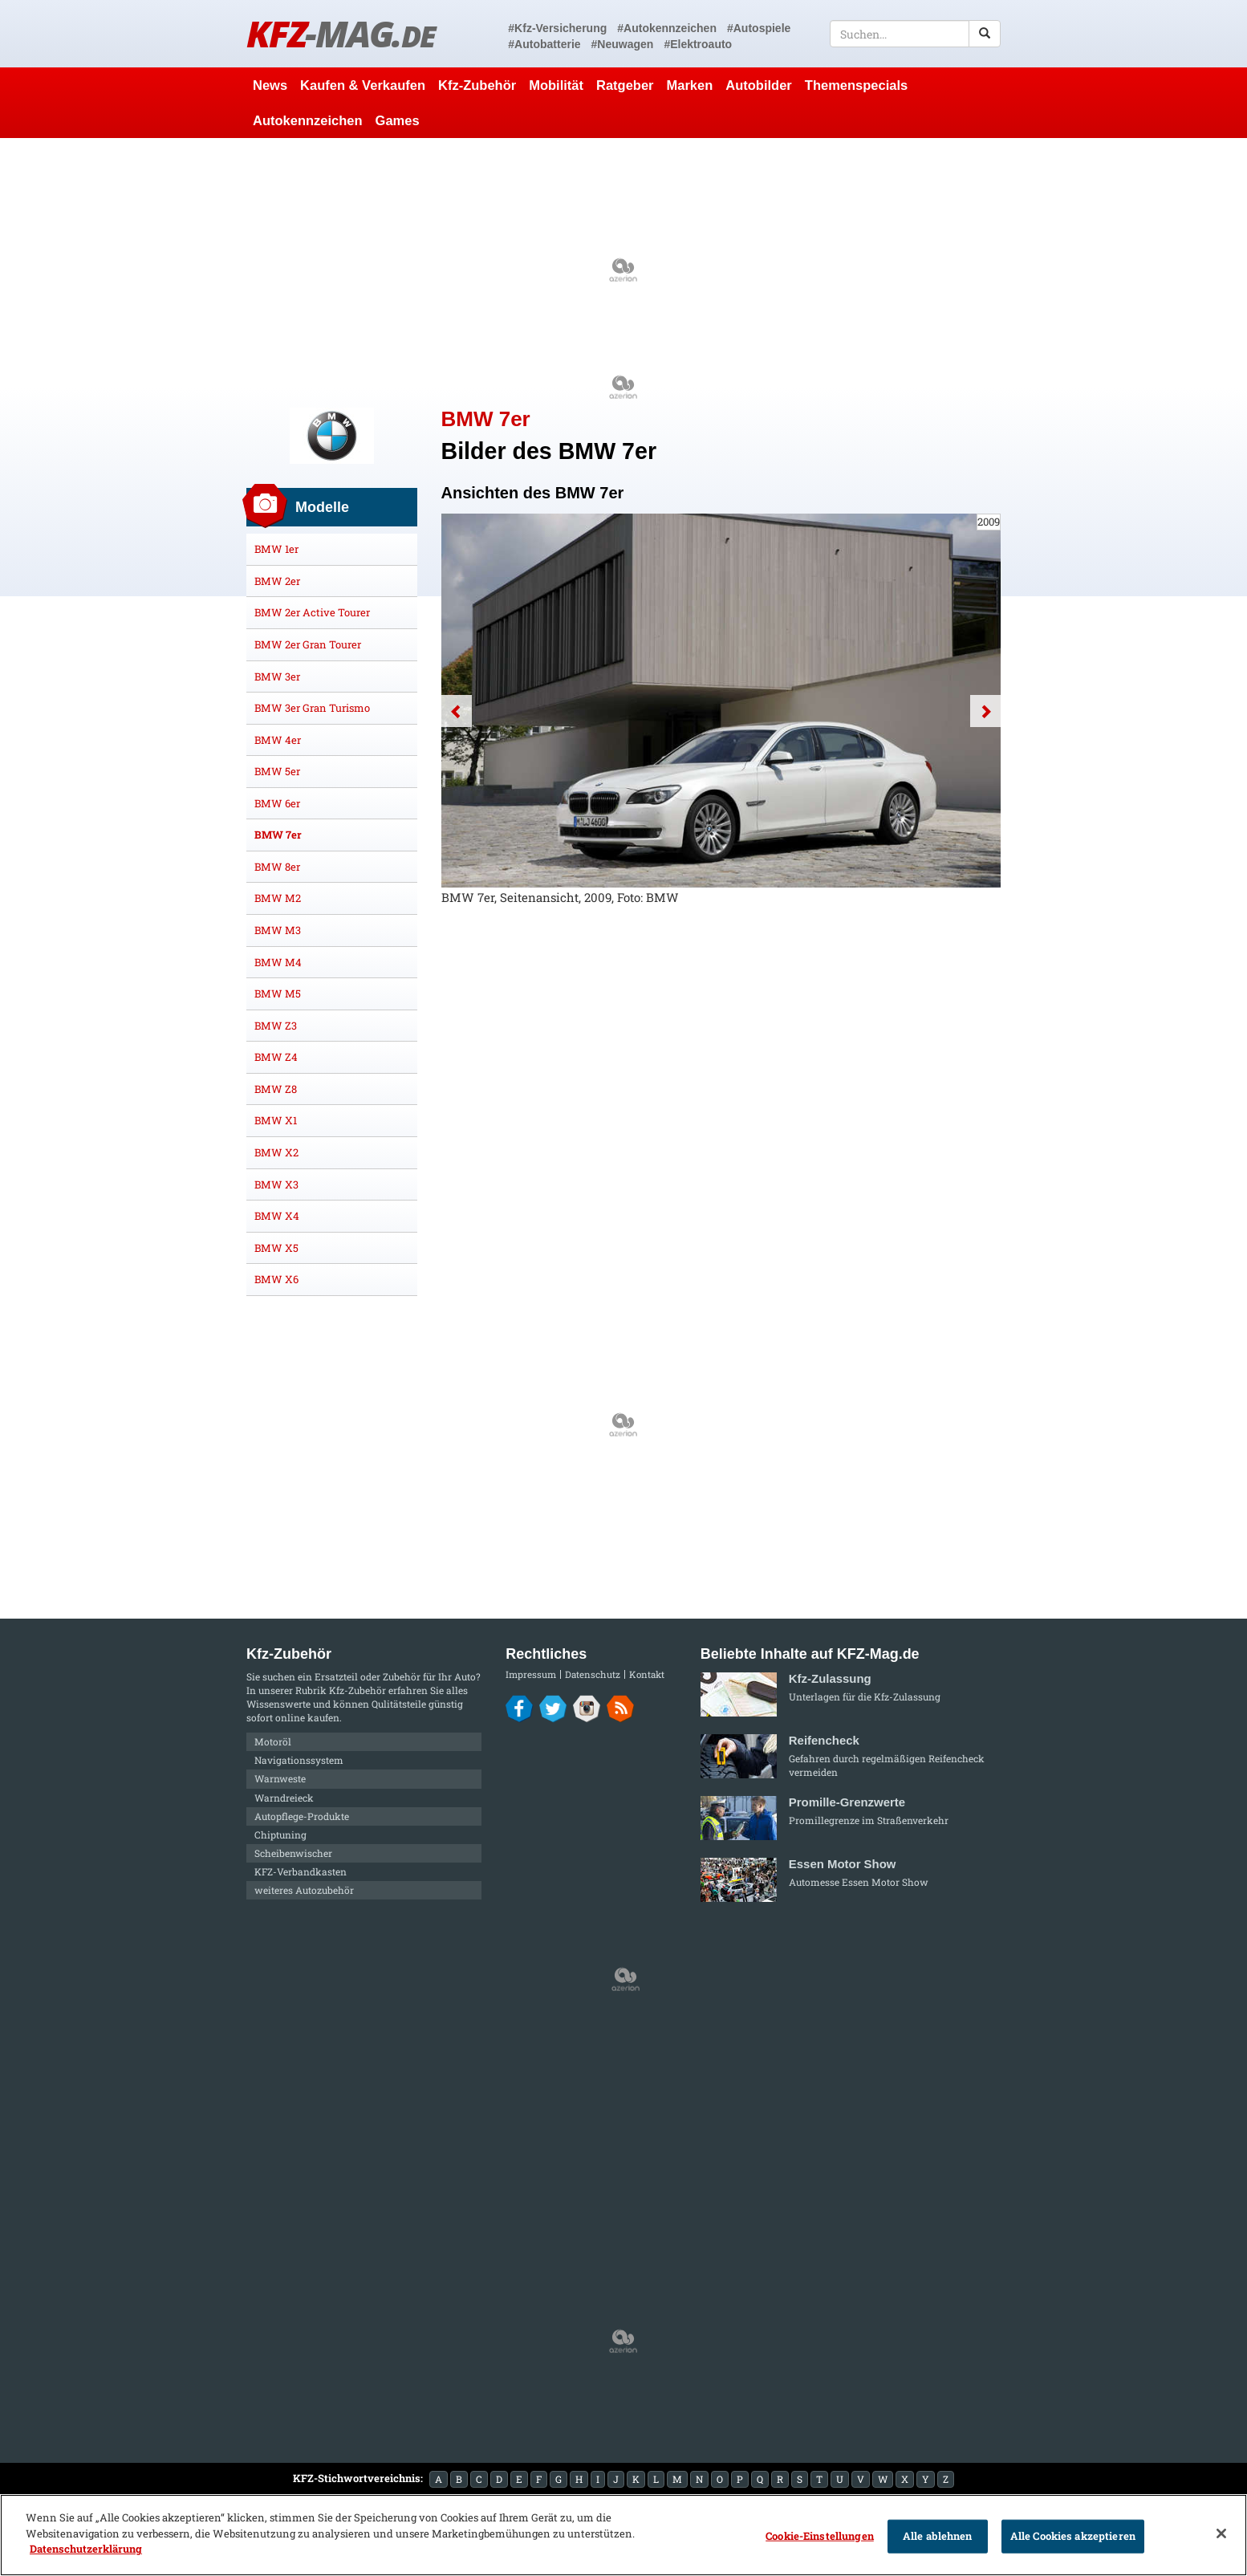 This screenshot has height=2576, width=1247. I want to click on BMW M5, so click(277, 993).